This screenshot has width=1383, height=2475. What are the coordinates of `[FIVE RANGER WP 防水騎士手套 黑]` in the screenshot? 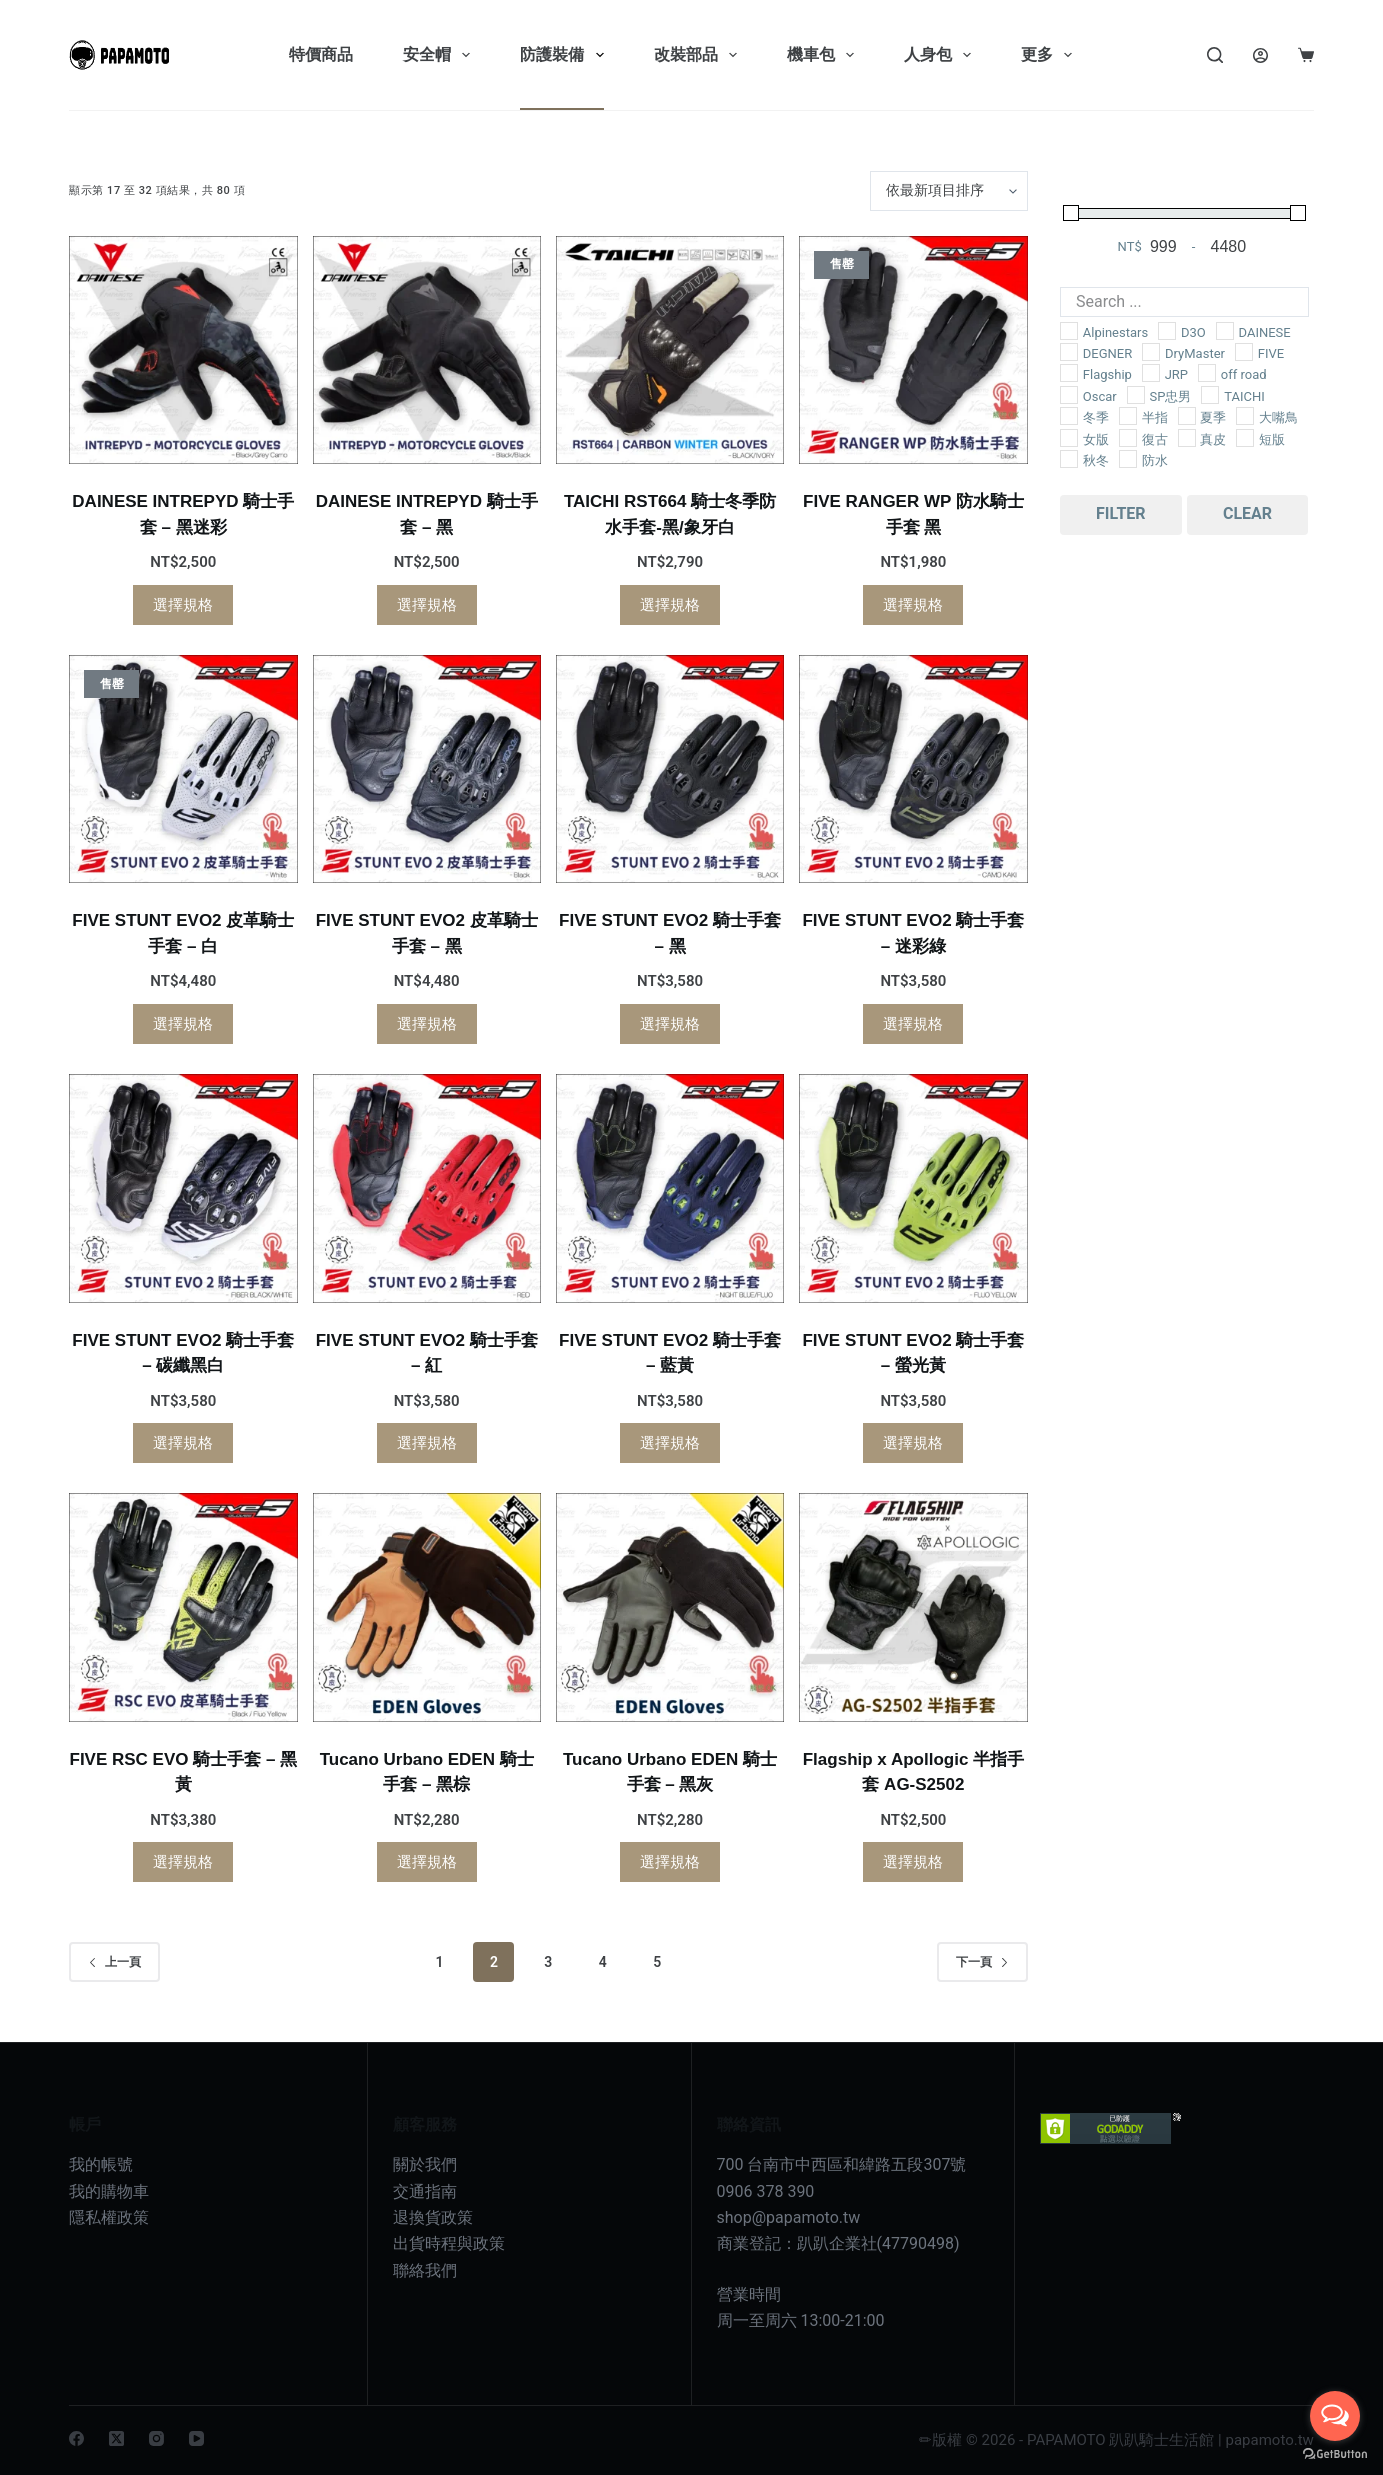 It's located at (913, 350).